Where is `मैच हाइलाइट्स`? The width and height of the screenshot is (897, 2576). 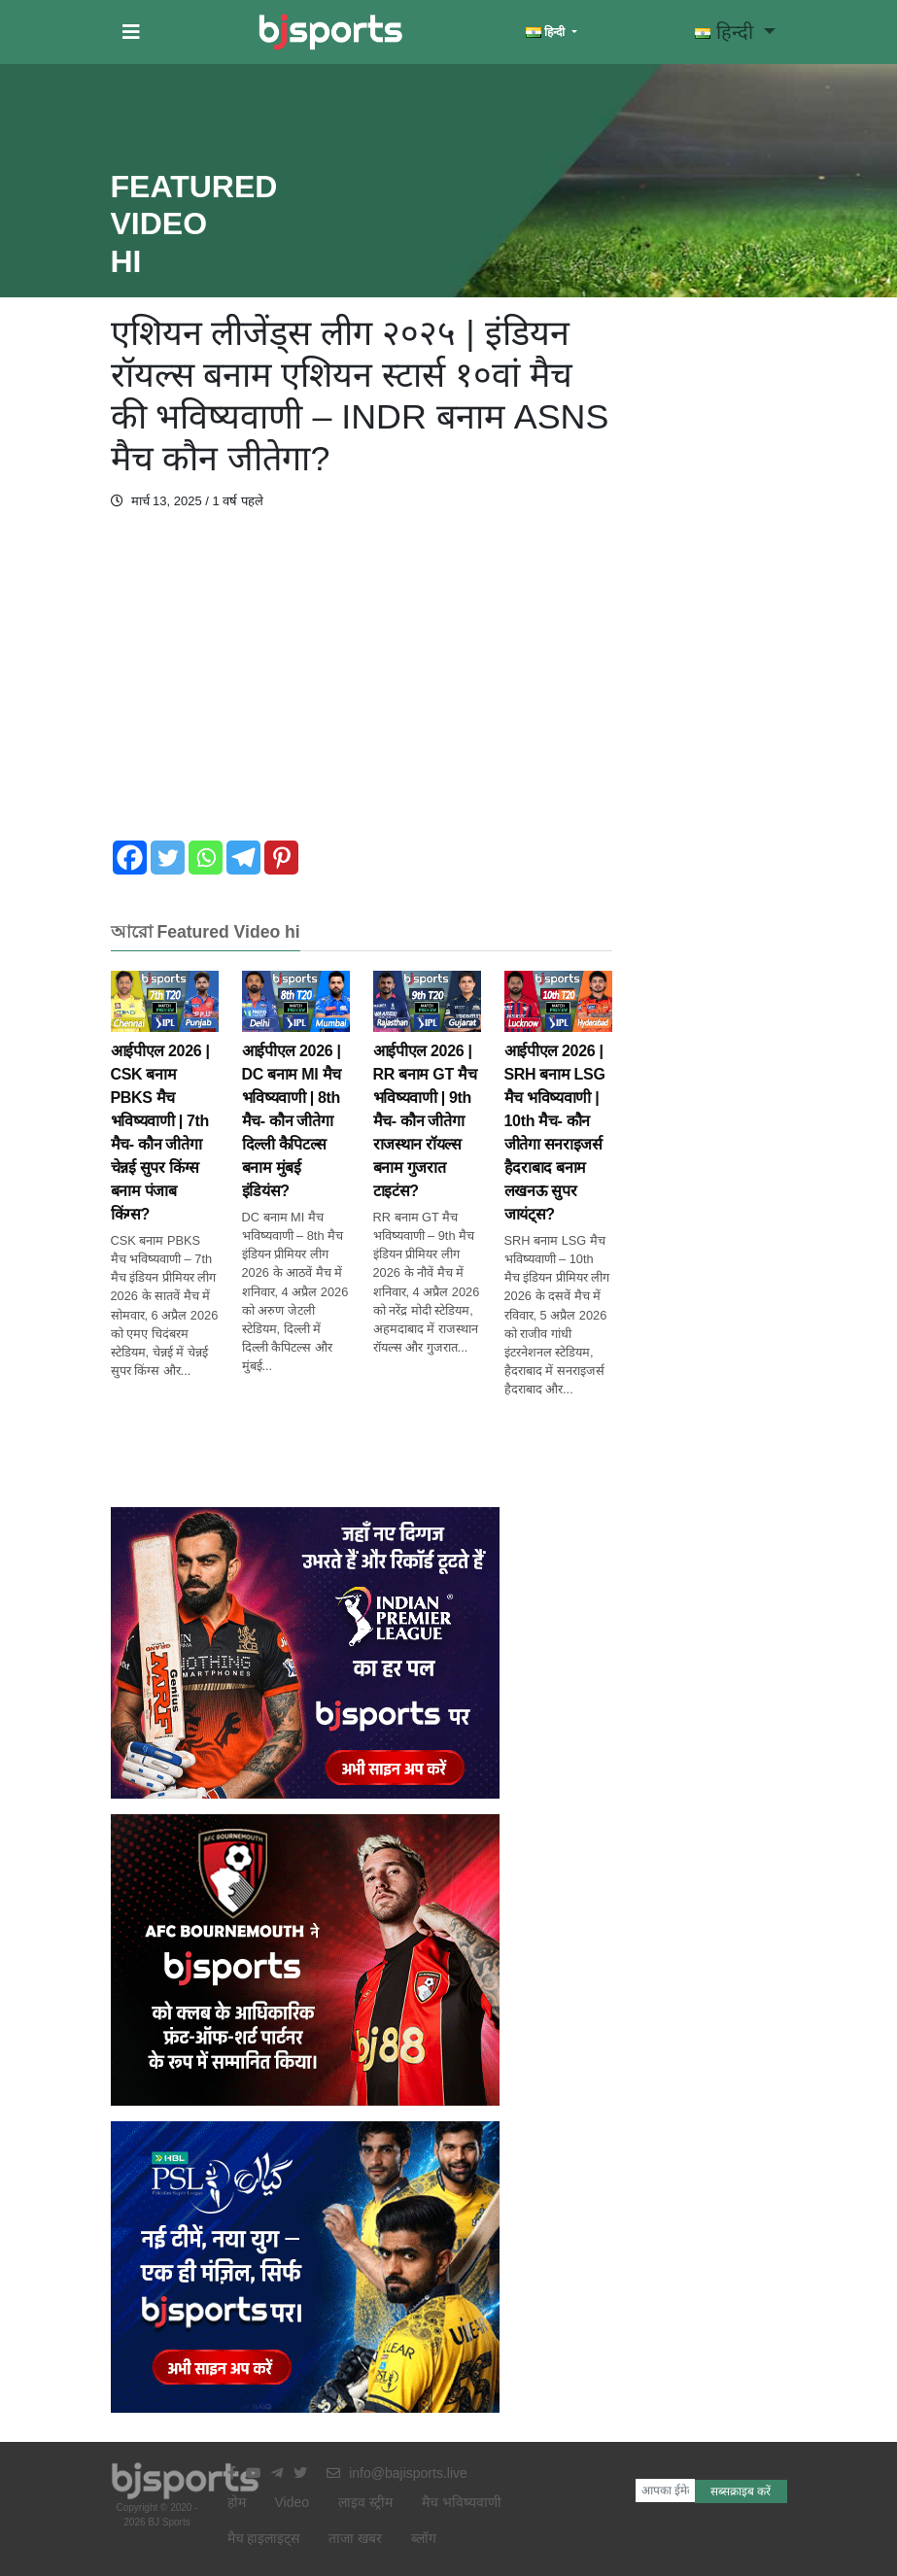
मैच हाइलाइट्स is located at coordinates (263, 2538).